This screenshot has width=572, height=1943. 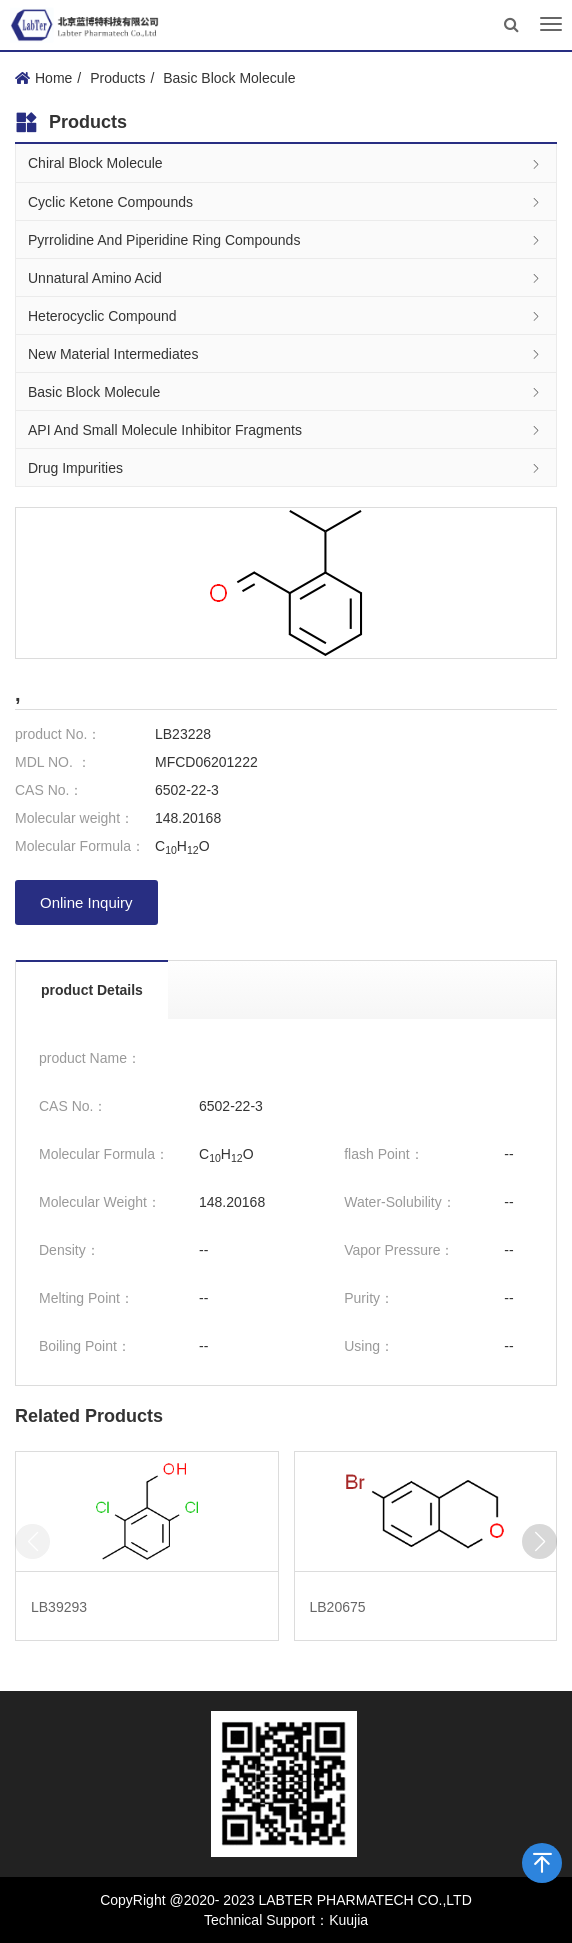 I want to click on Chiral Block Molecule, so click(x=286, y=163).